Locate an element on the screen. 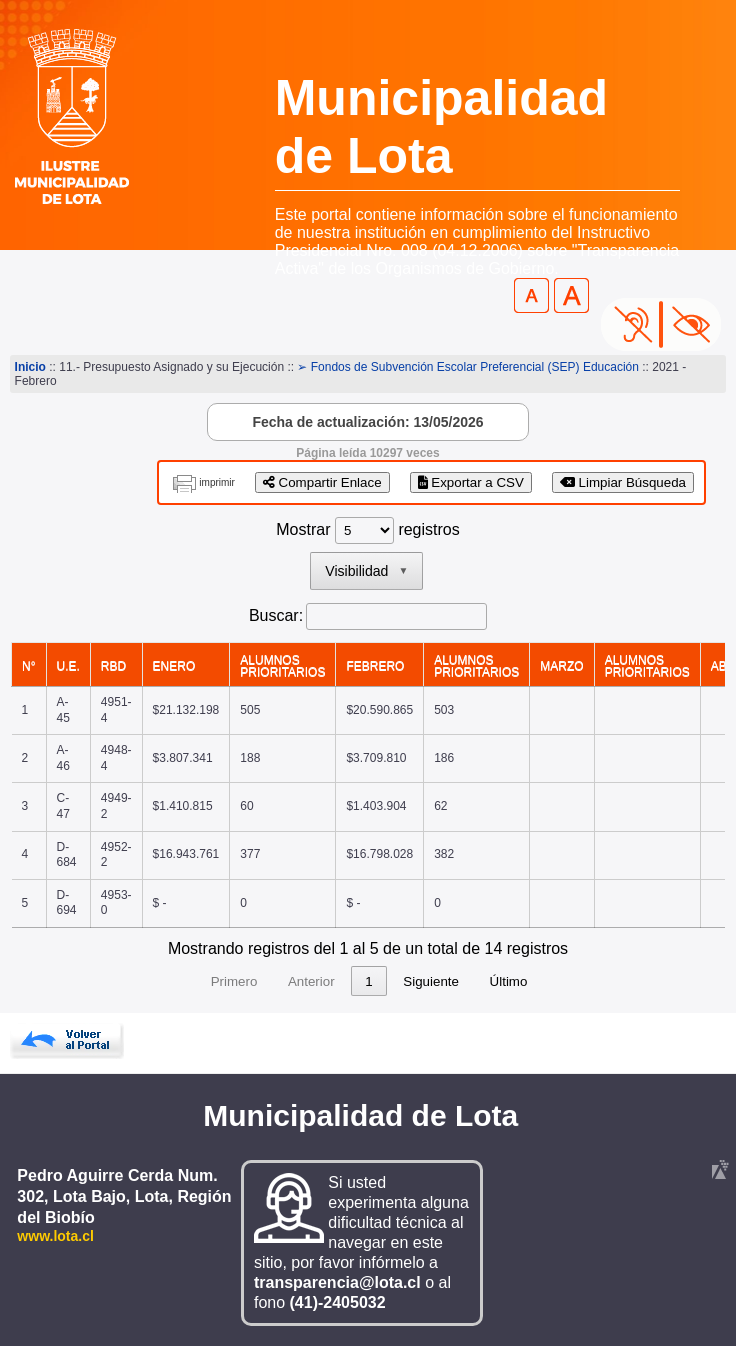  imprimir is located at coordinates (217, 482).